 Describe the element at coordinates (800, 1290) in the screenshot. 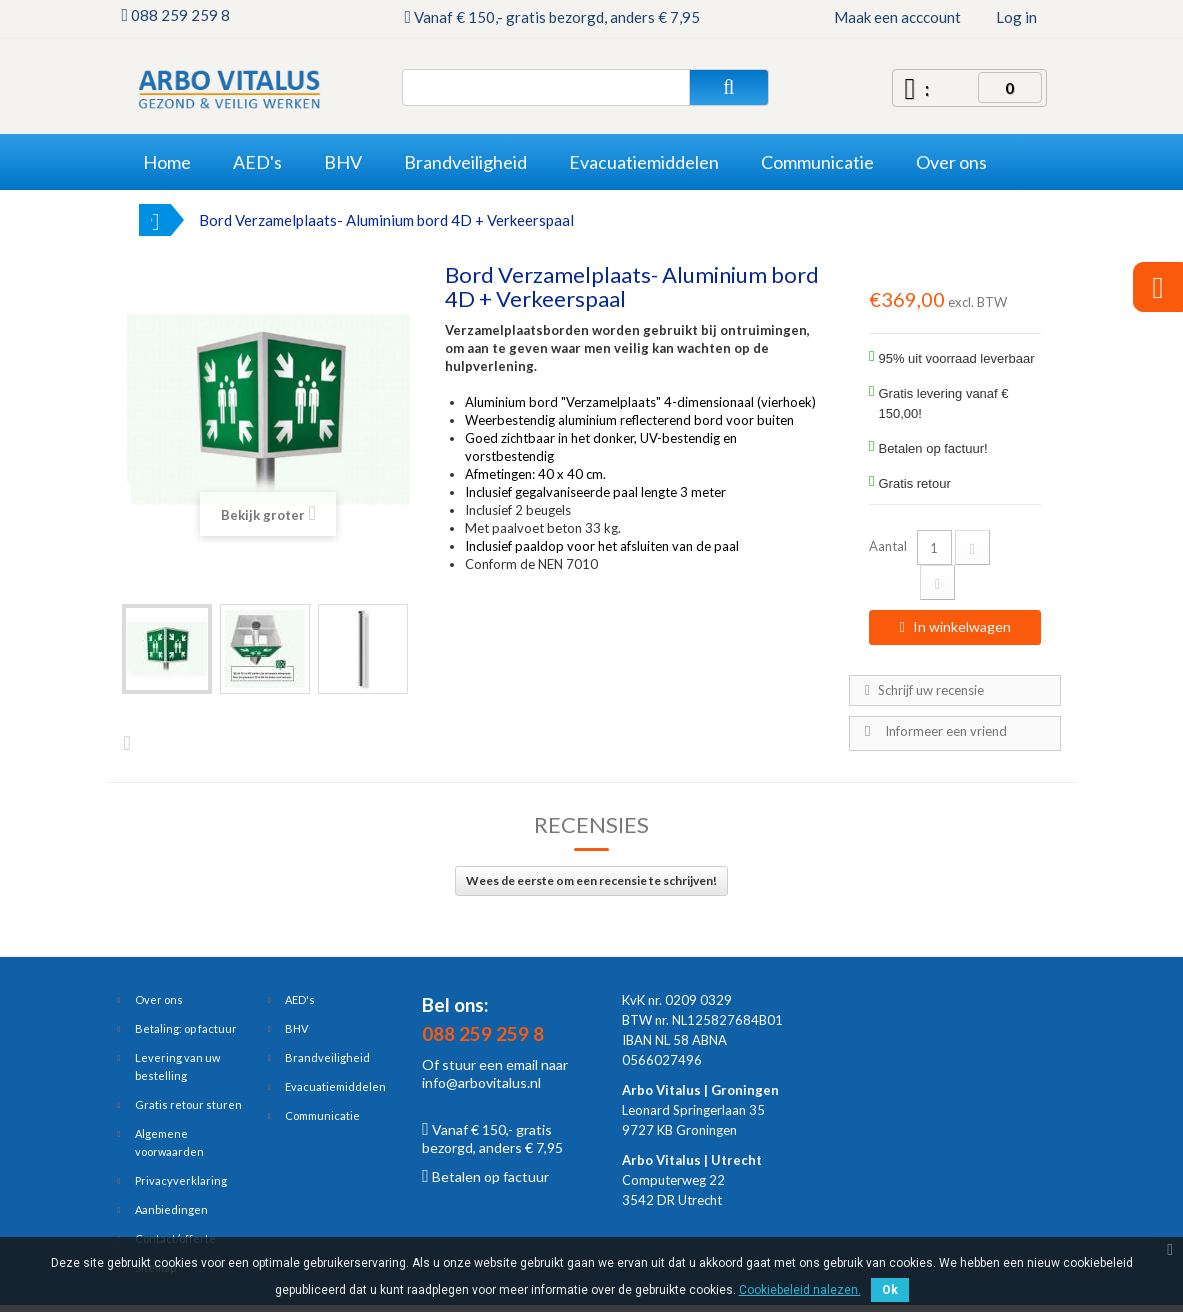

I see `Cookiebeleid nalezen.` at that location.